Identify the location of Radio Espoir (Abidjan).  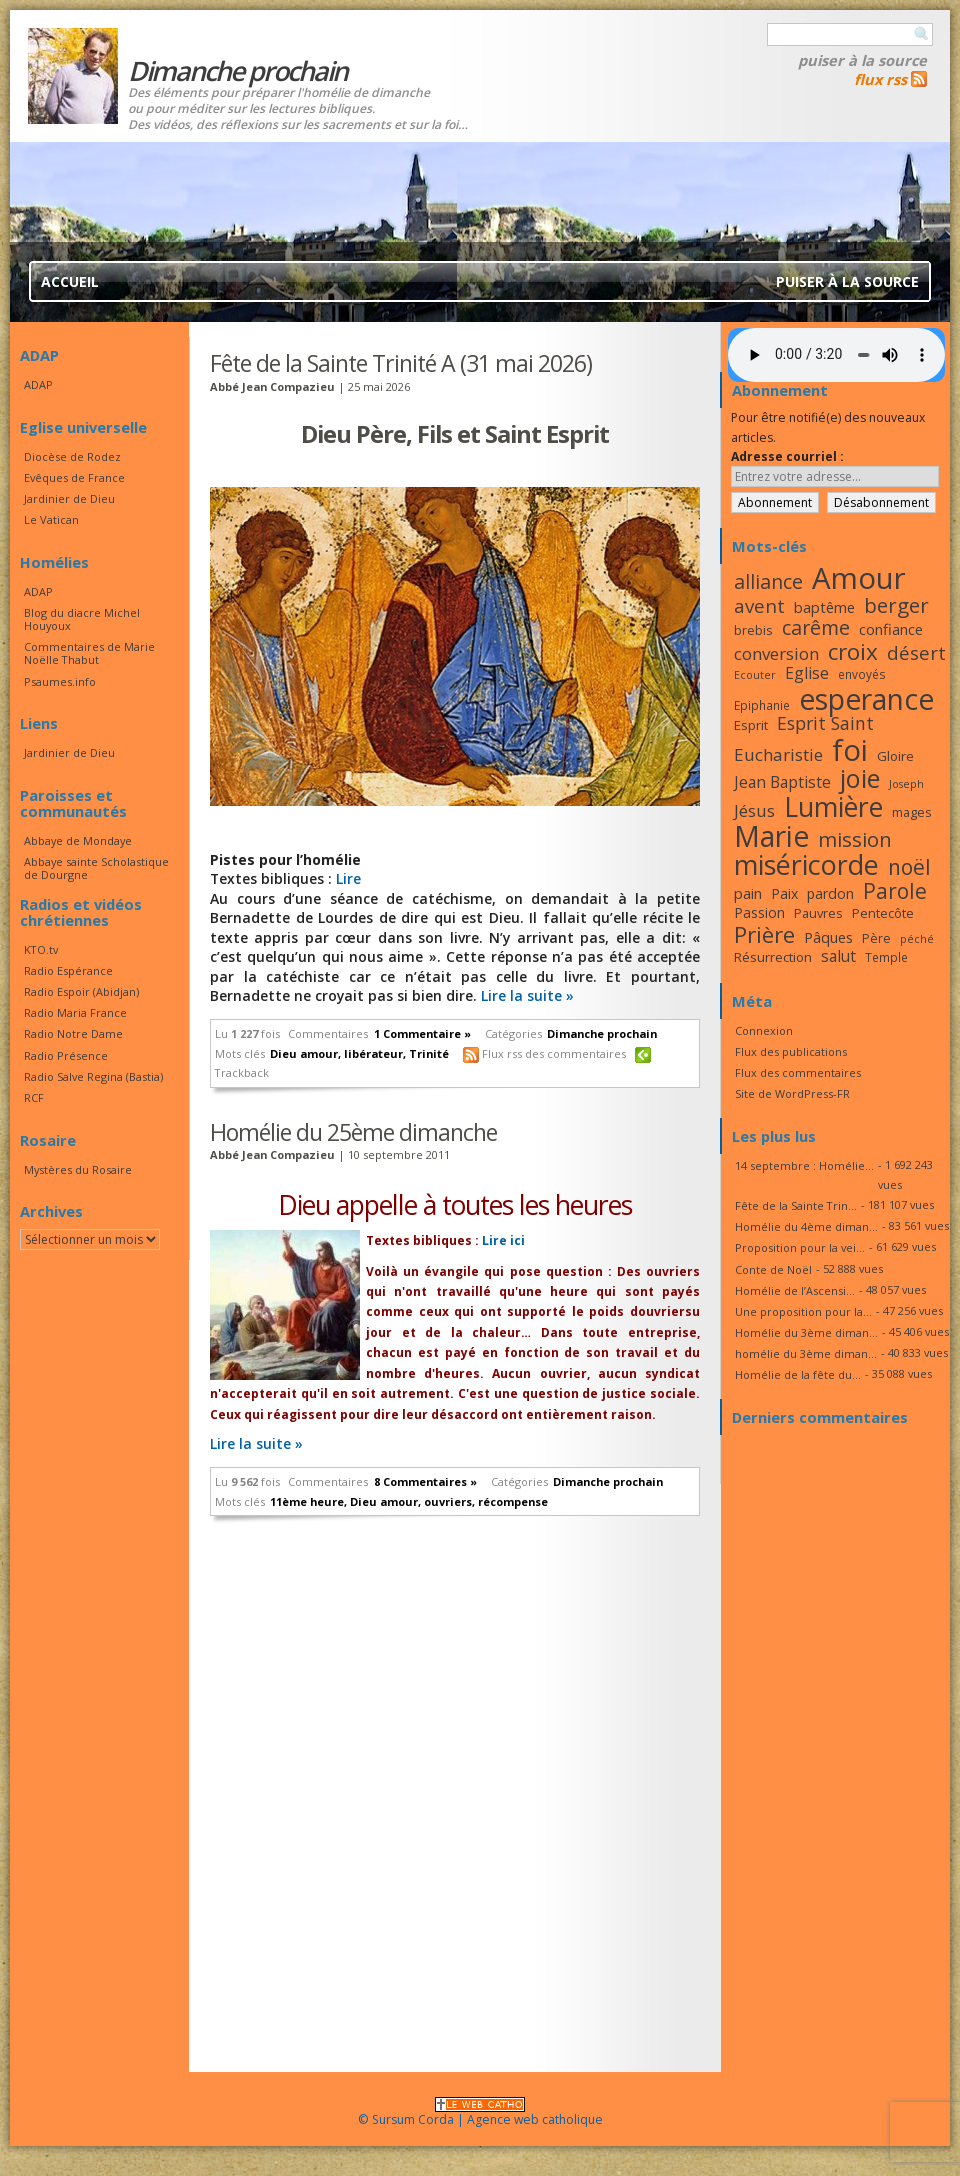
(81, 991).